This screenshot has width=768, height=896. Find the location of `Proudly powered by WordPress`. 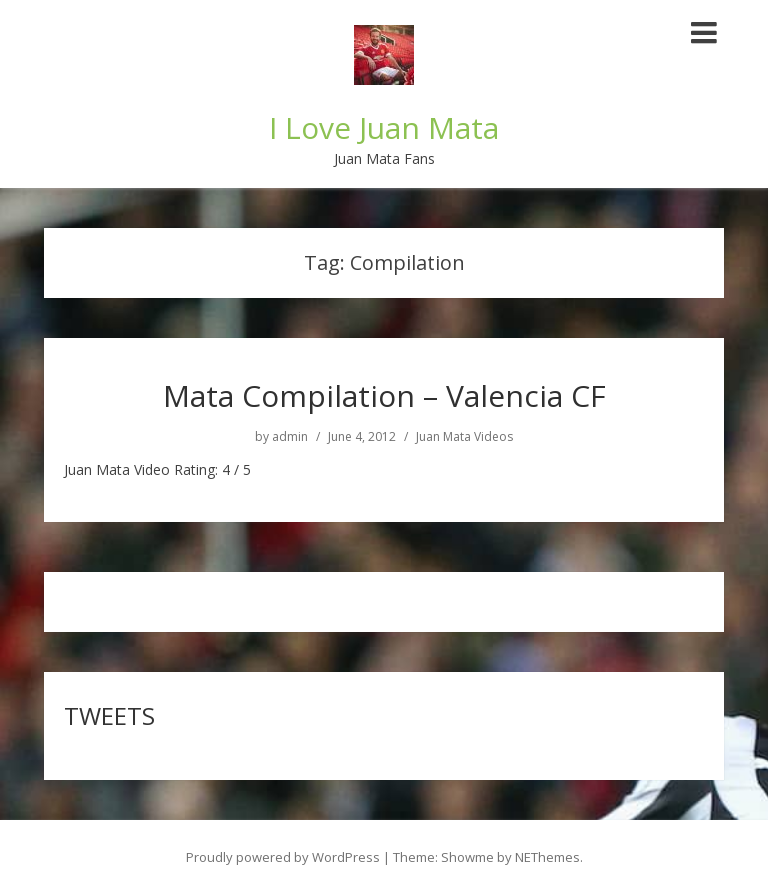

Proudly powered by WordPress is located at coordinates (283, 857).